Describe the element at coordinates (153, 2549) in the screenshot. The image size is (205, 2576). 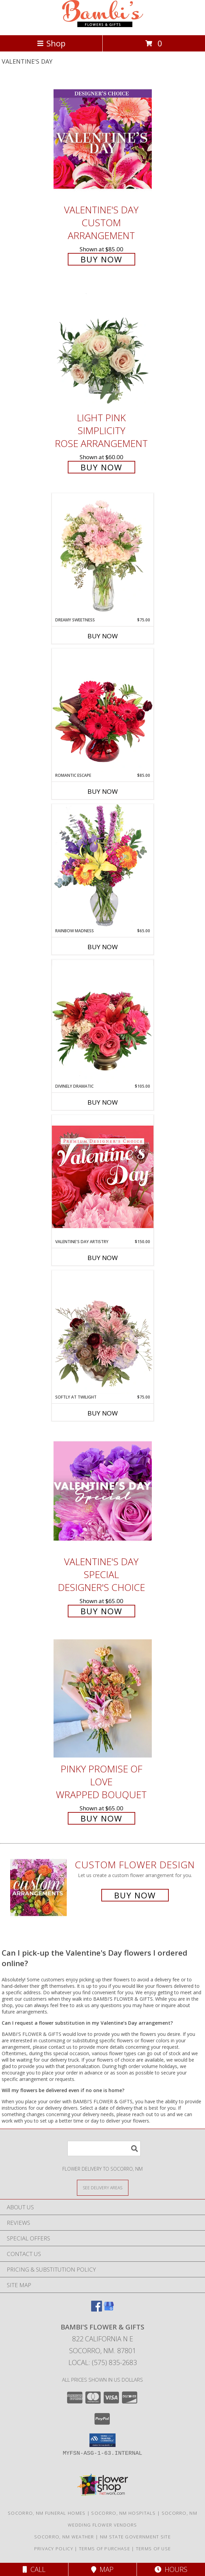
I see `Terms of Use` at that location.